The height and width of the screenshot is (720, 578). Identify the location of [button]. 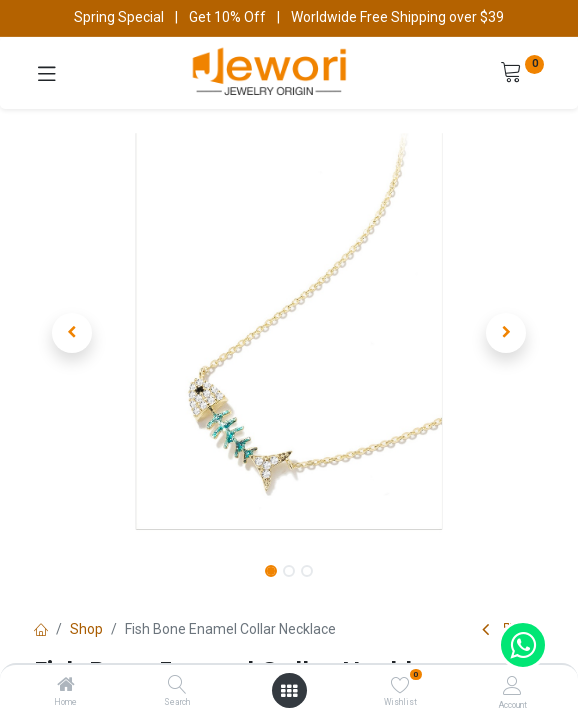
(72, 333).